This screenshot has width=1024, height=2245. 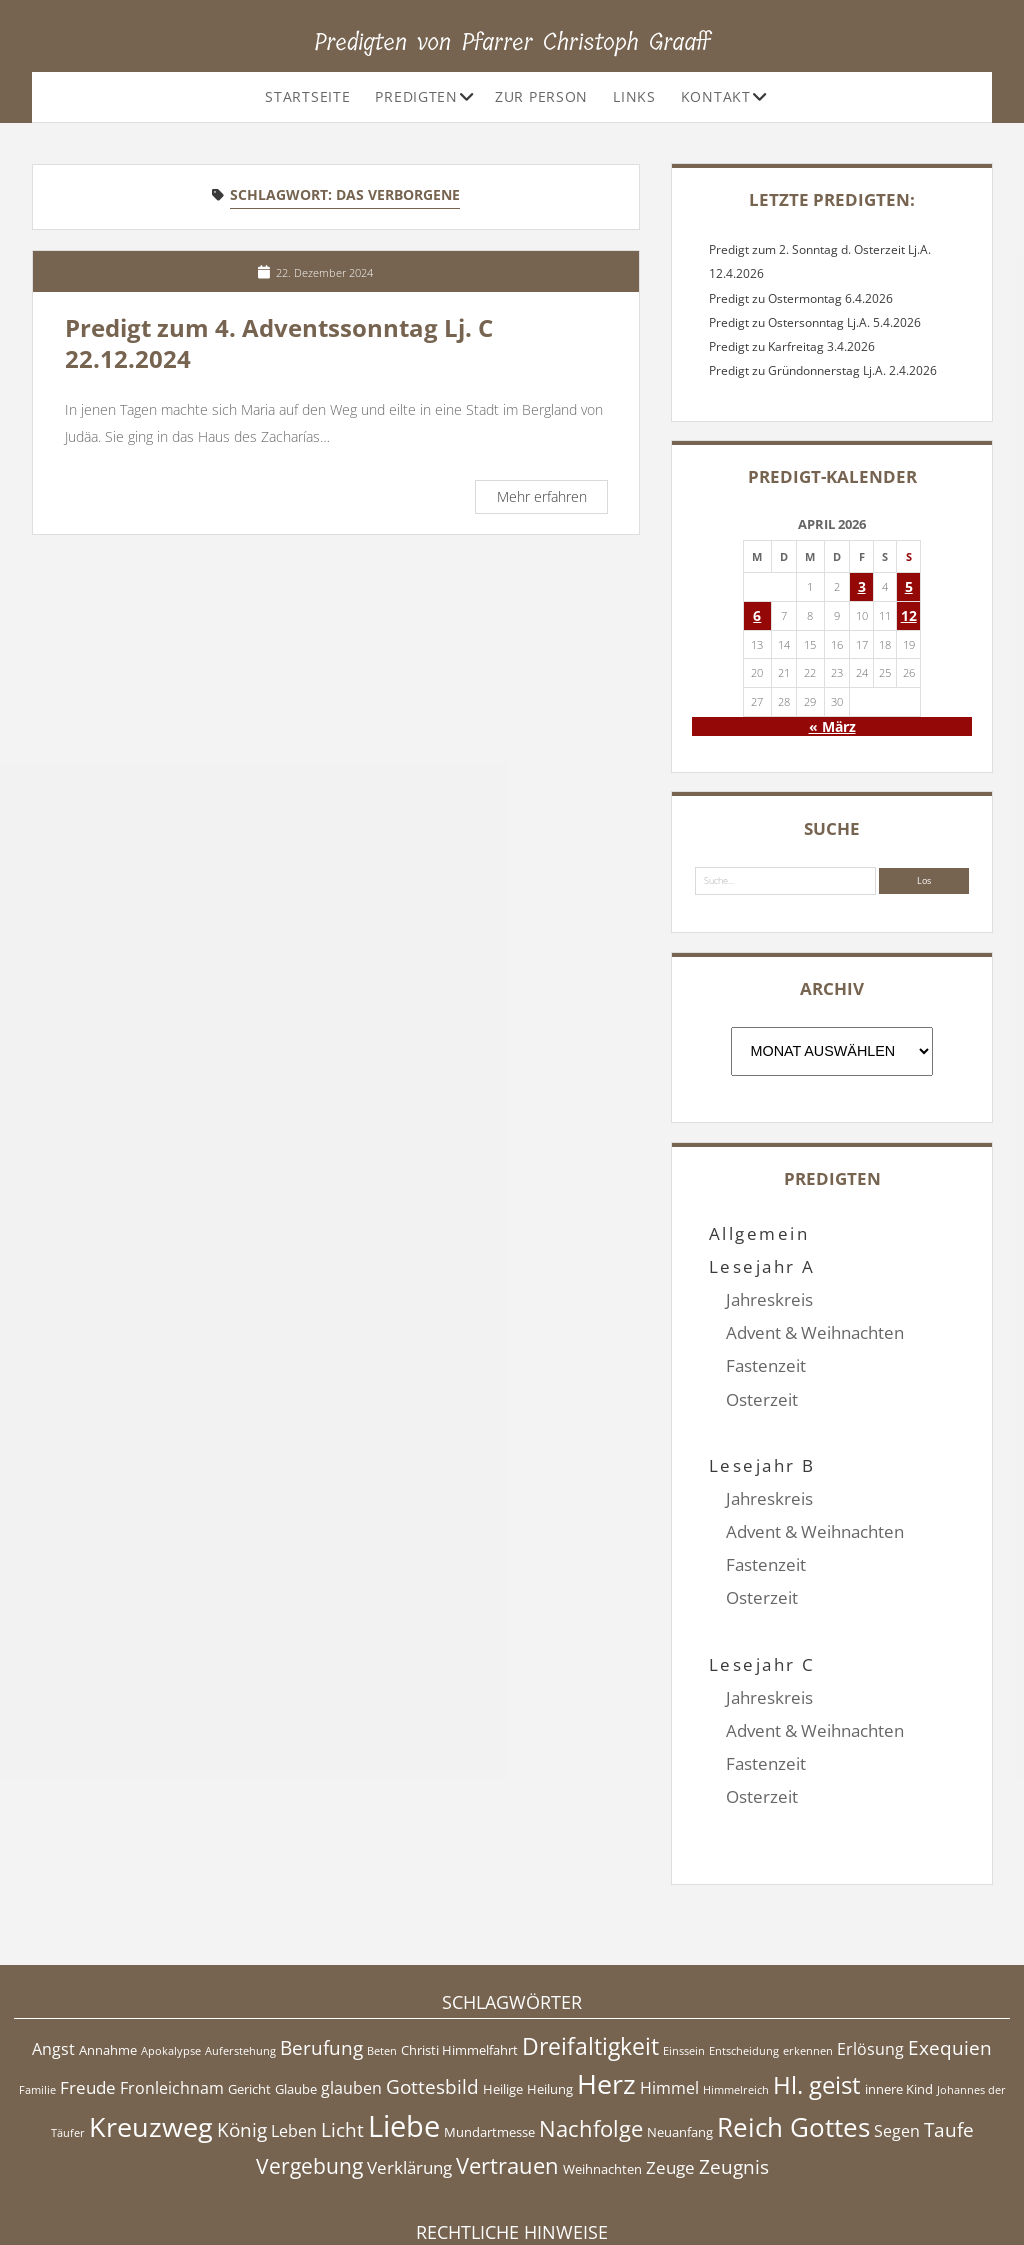 I want to click on Verklärung [Verklärung (7 Einträge)], so click(x=409, y=2067).